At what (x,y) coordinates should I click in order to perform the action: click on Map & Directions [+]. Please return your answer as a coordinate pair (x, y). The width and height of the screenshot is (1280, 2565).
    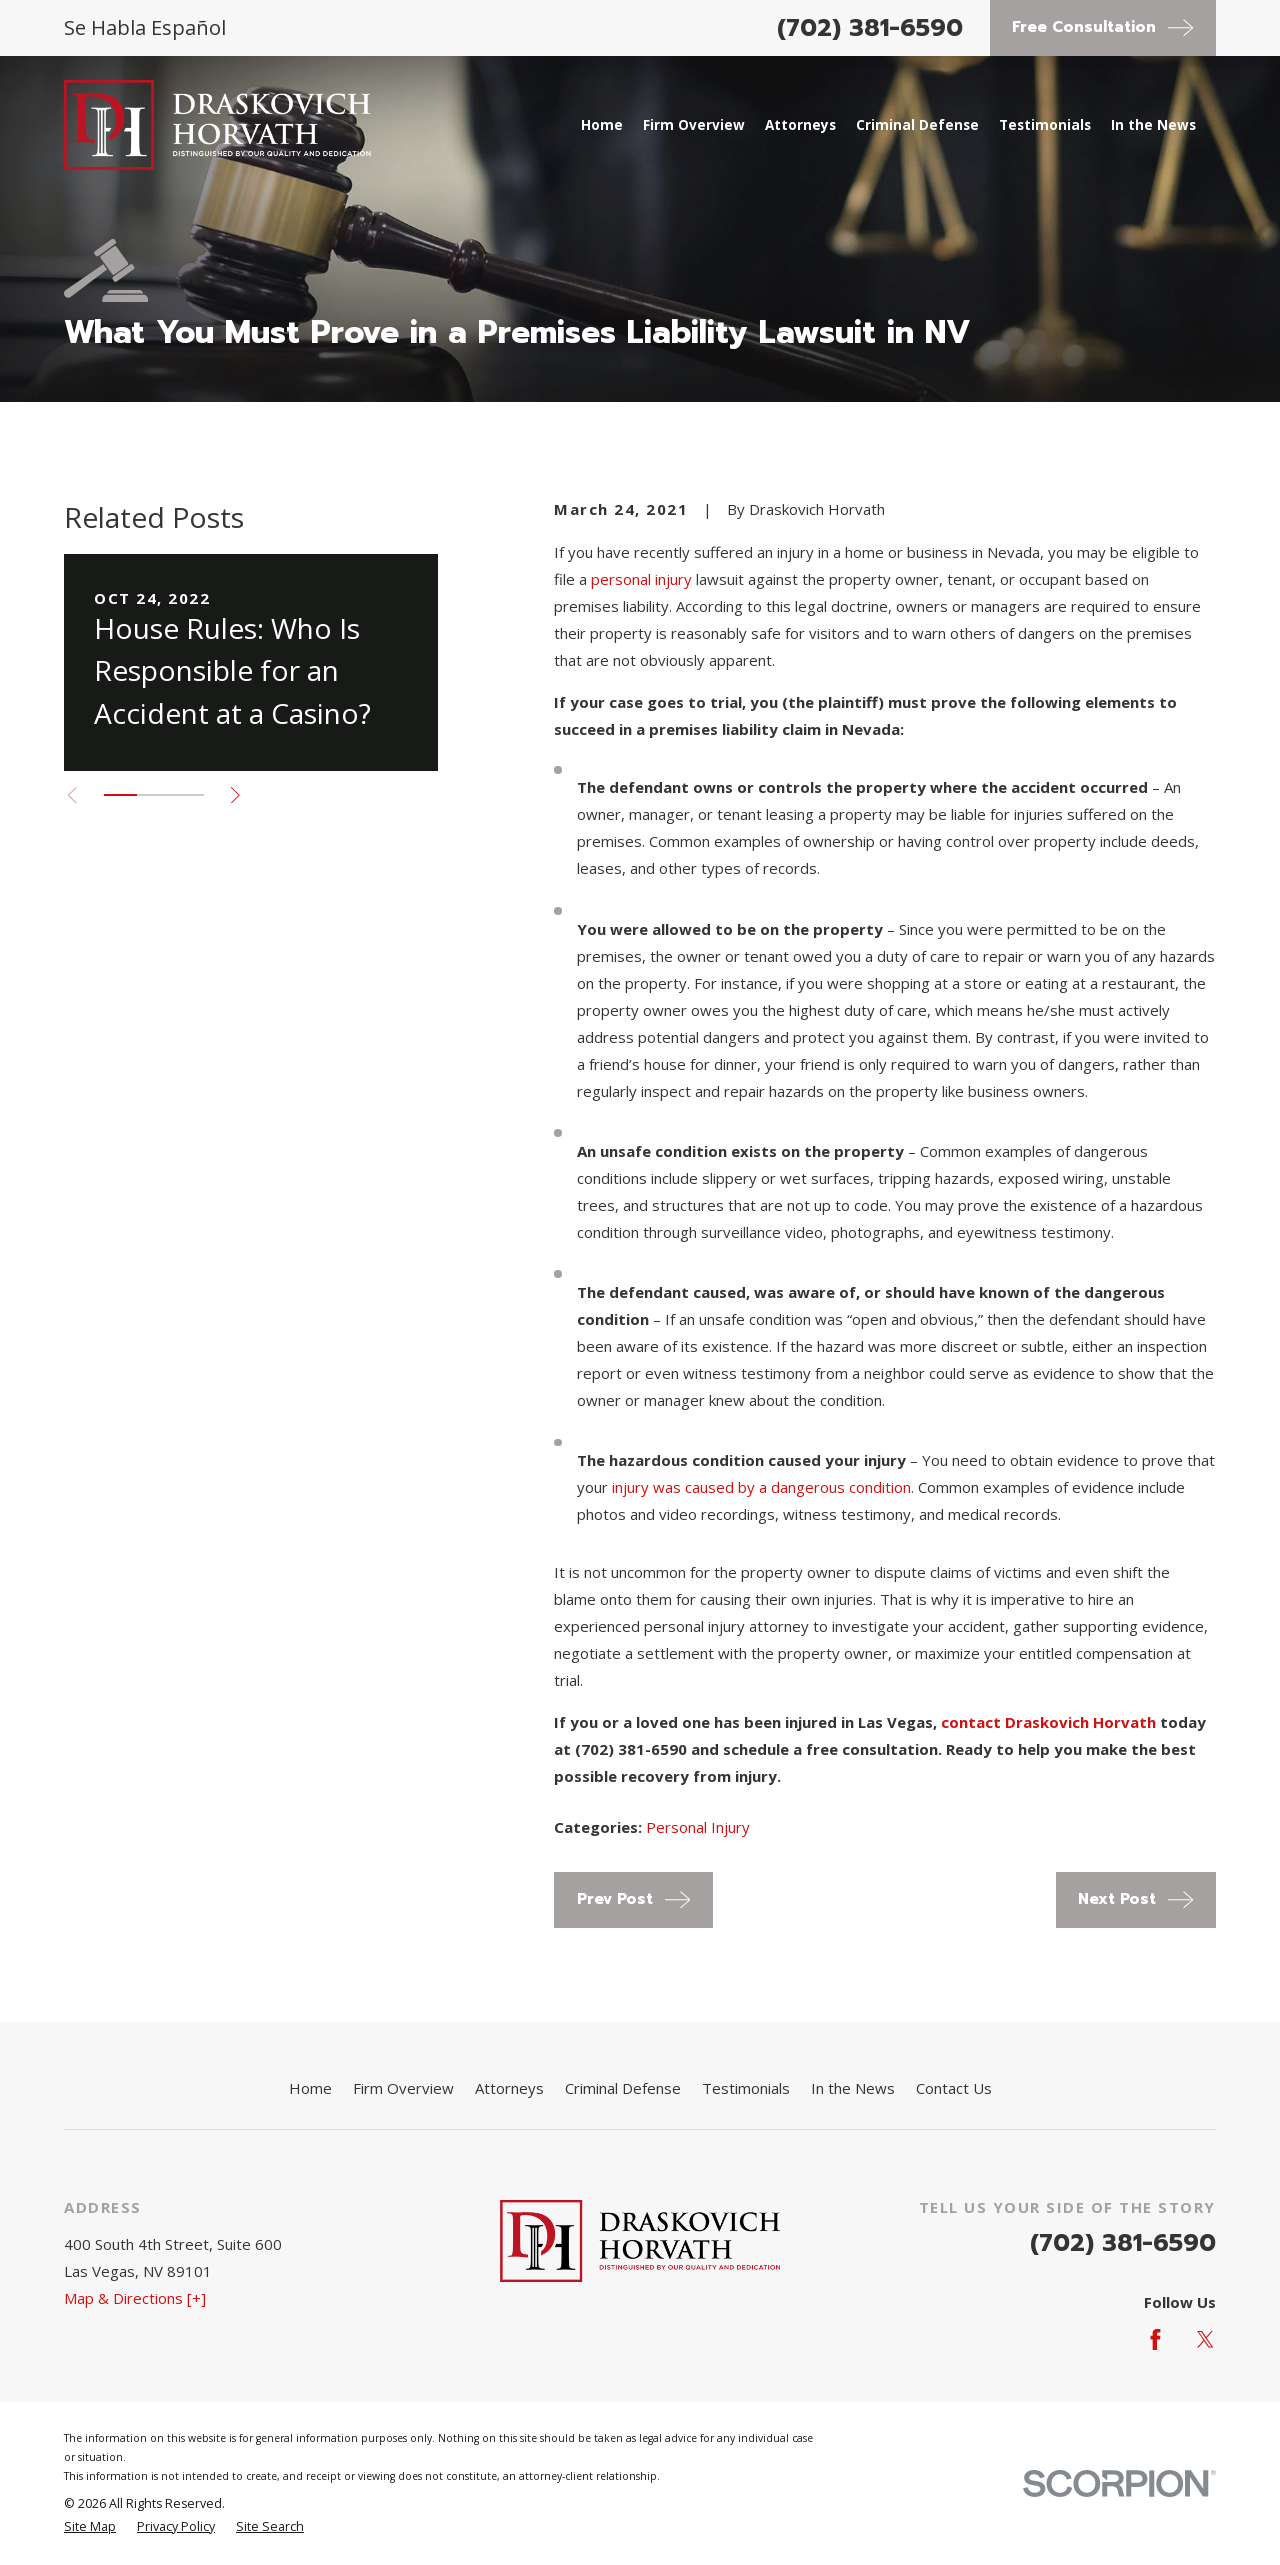
    Looking at the image, I should click on (135, 2298).